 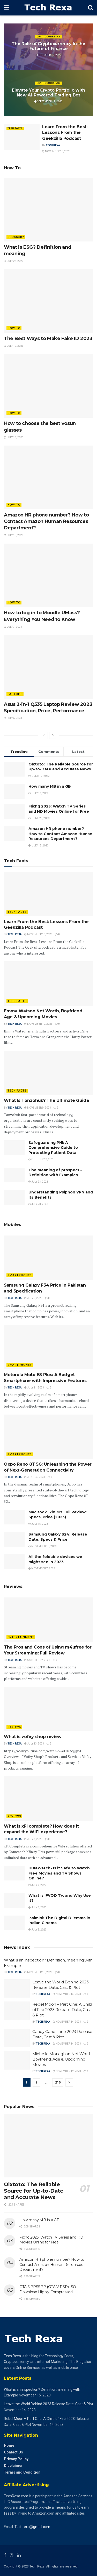 I want to click on July 5, 2023, so click(x=33, y=1298).